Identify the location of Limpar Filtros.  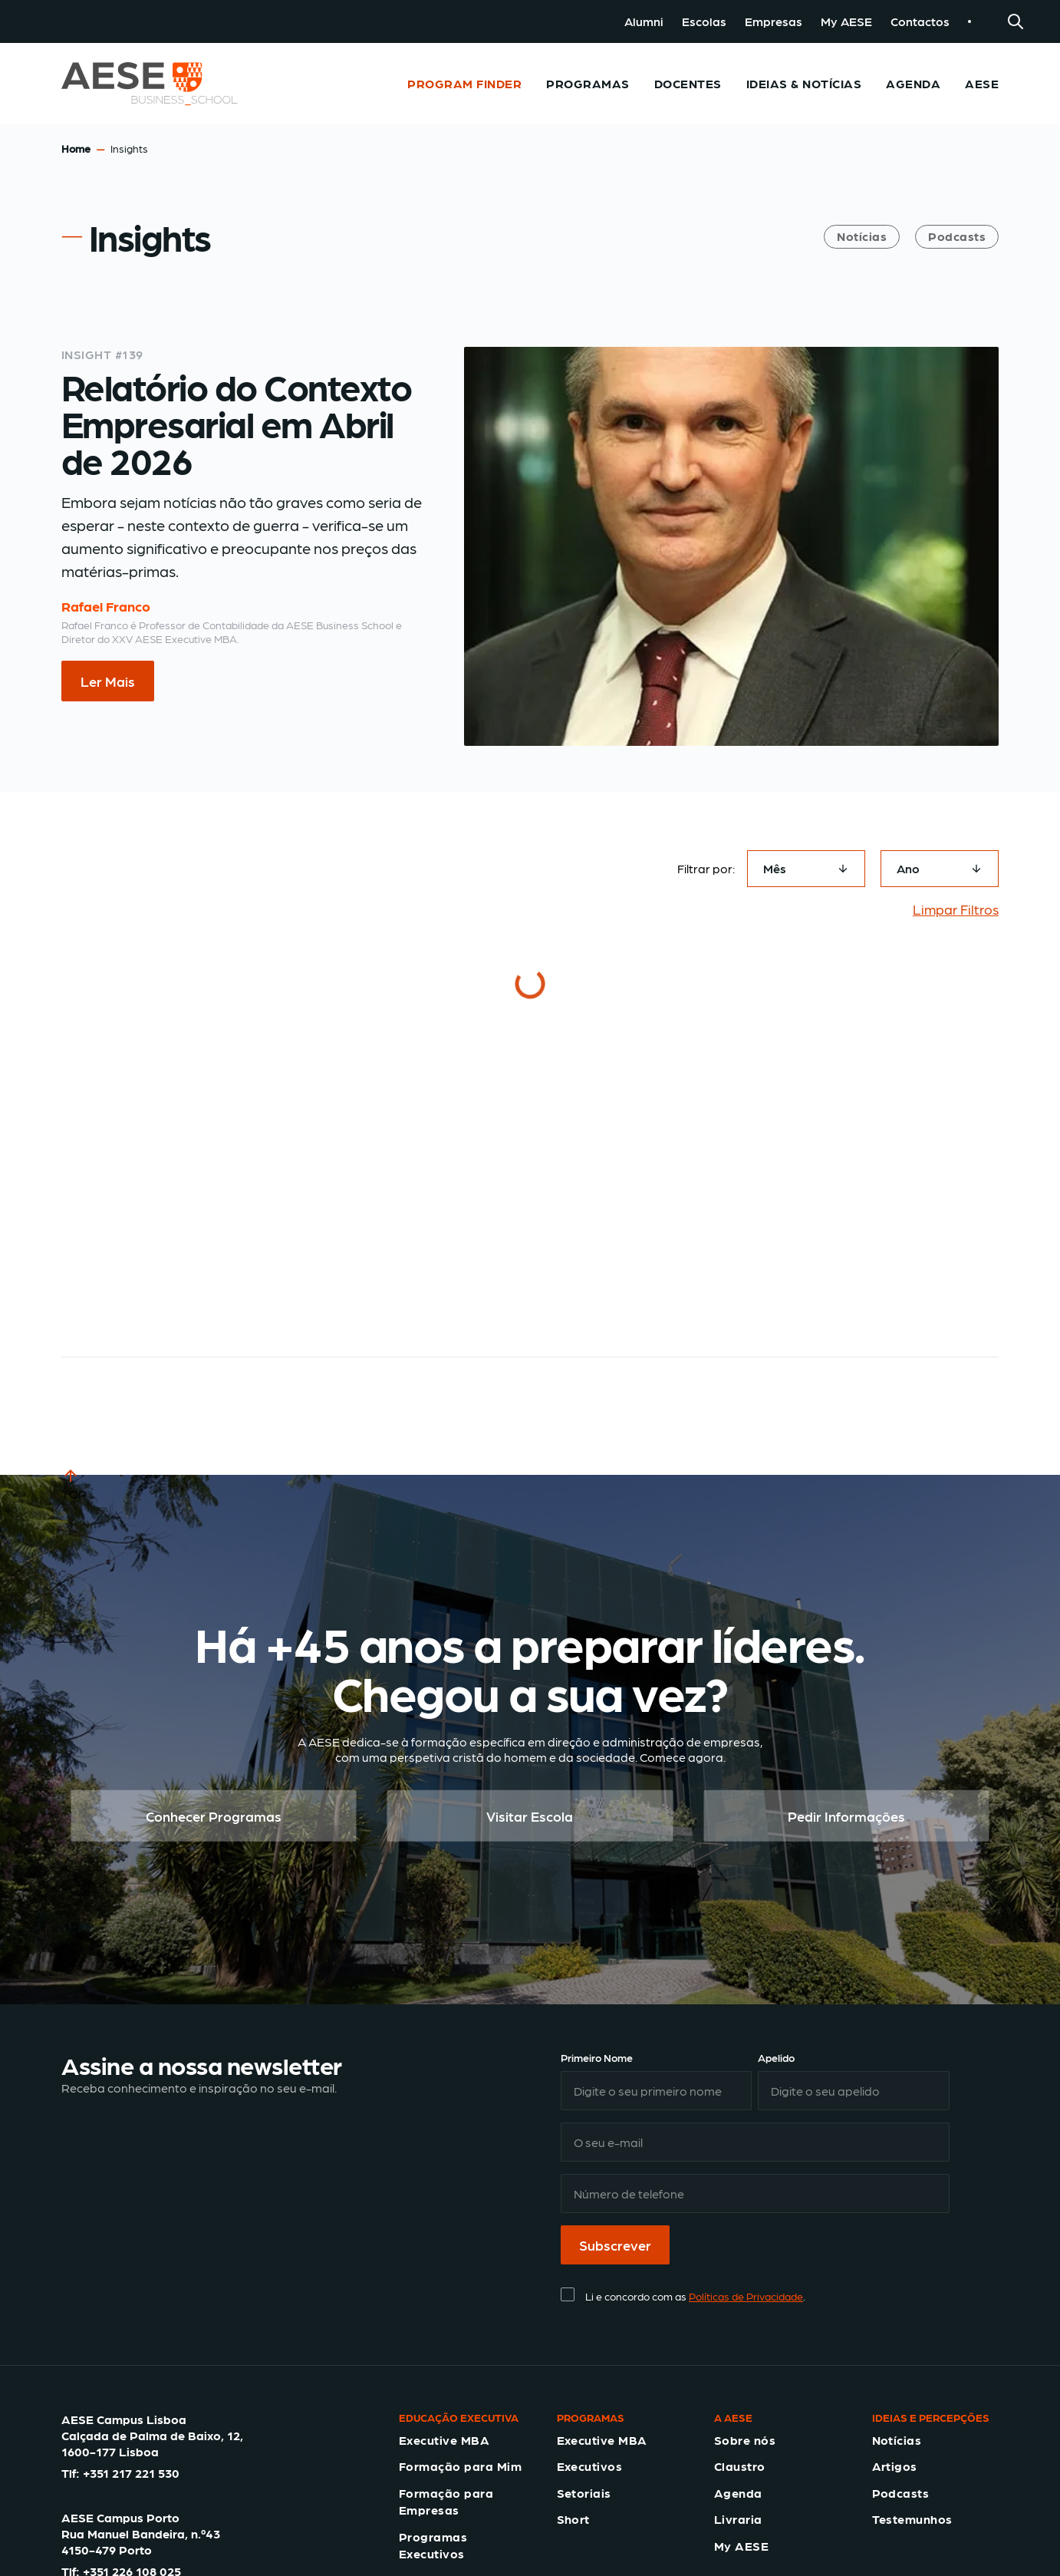
(956, 909).